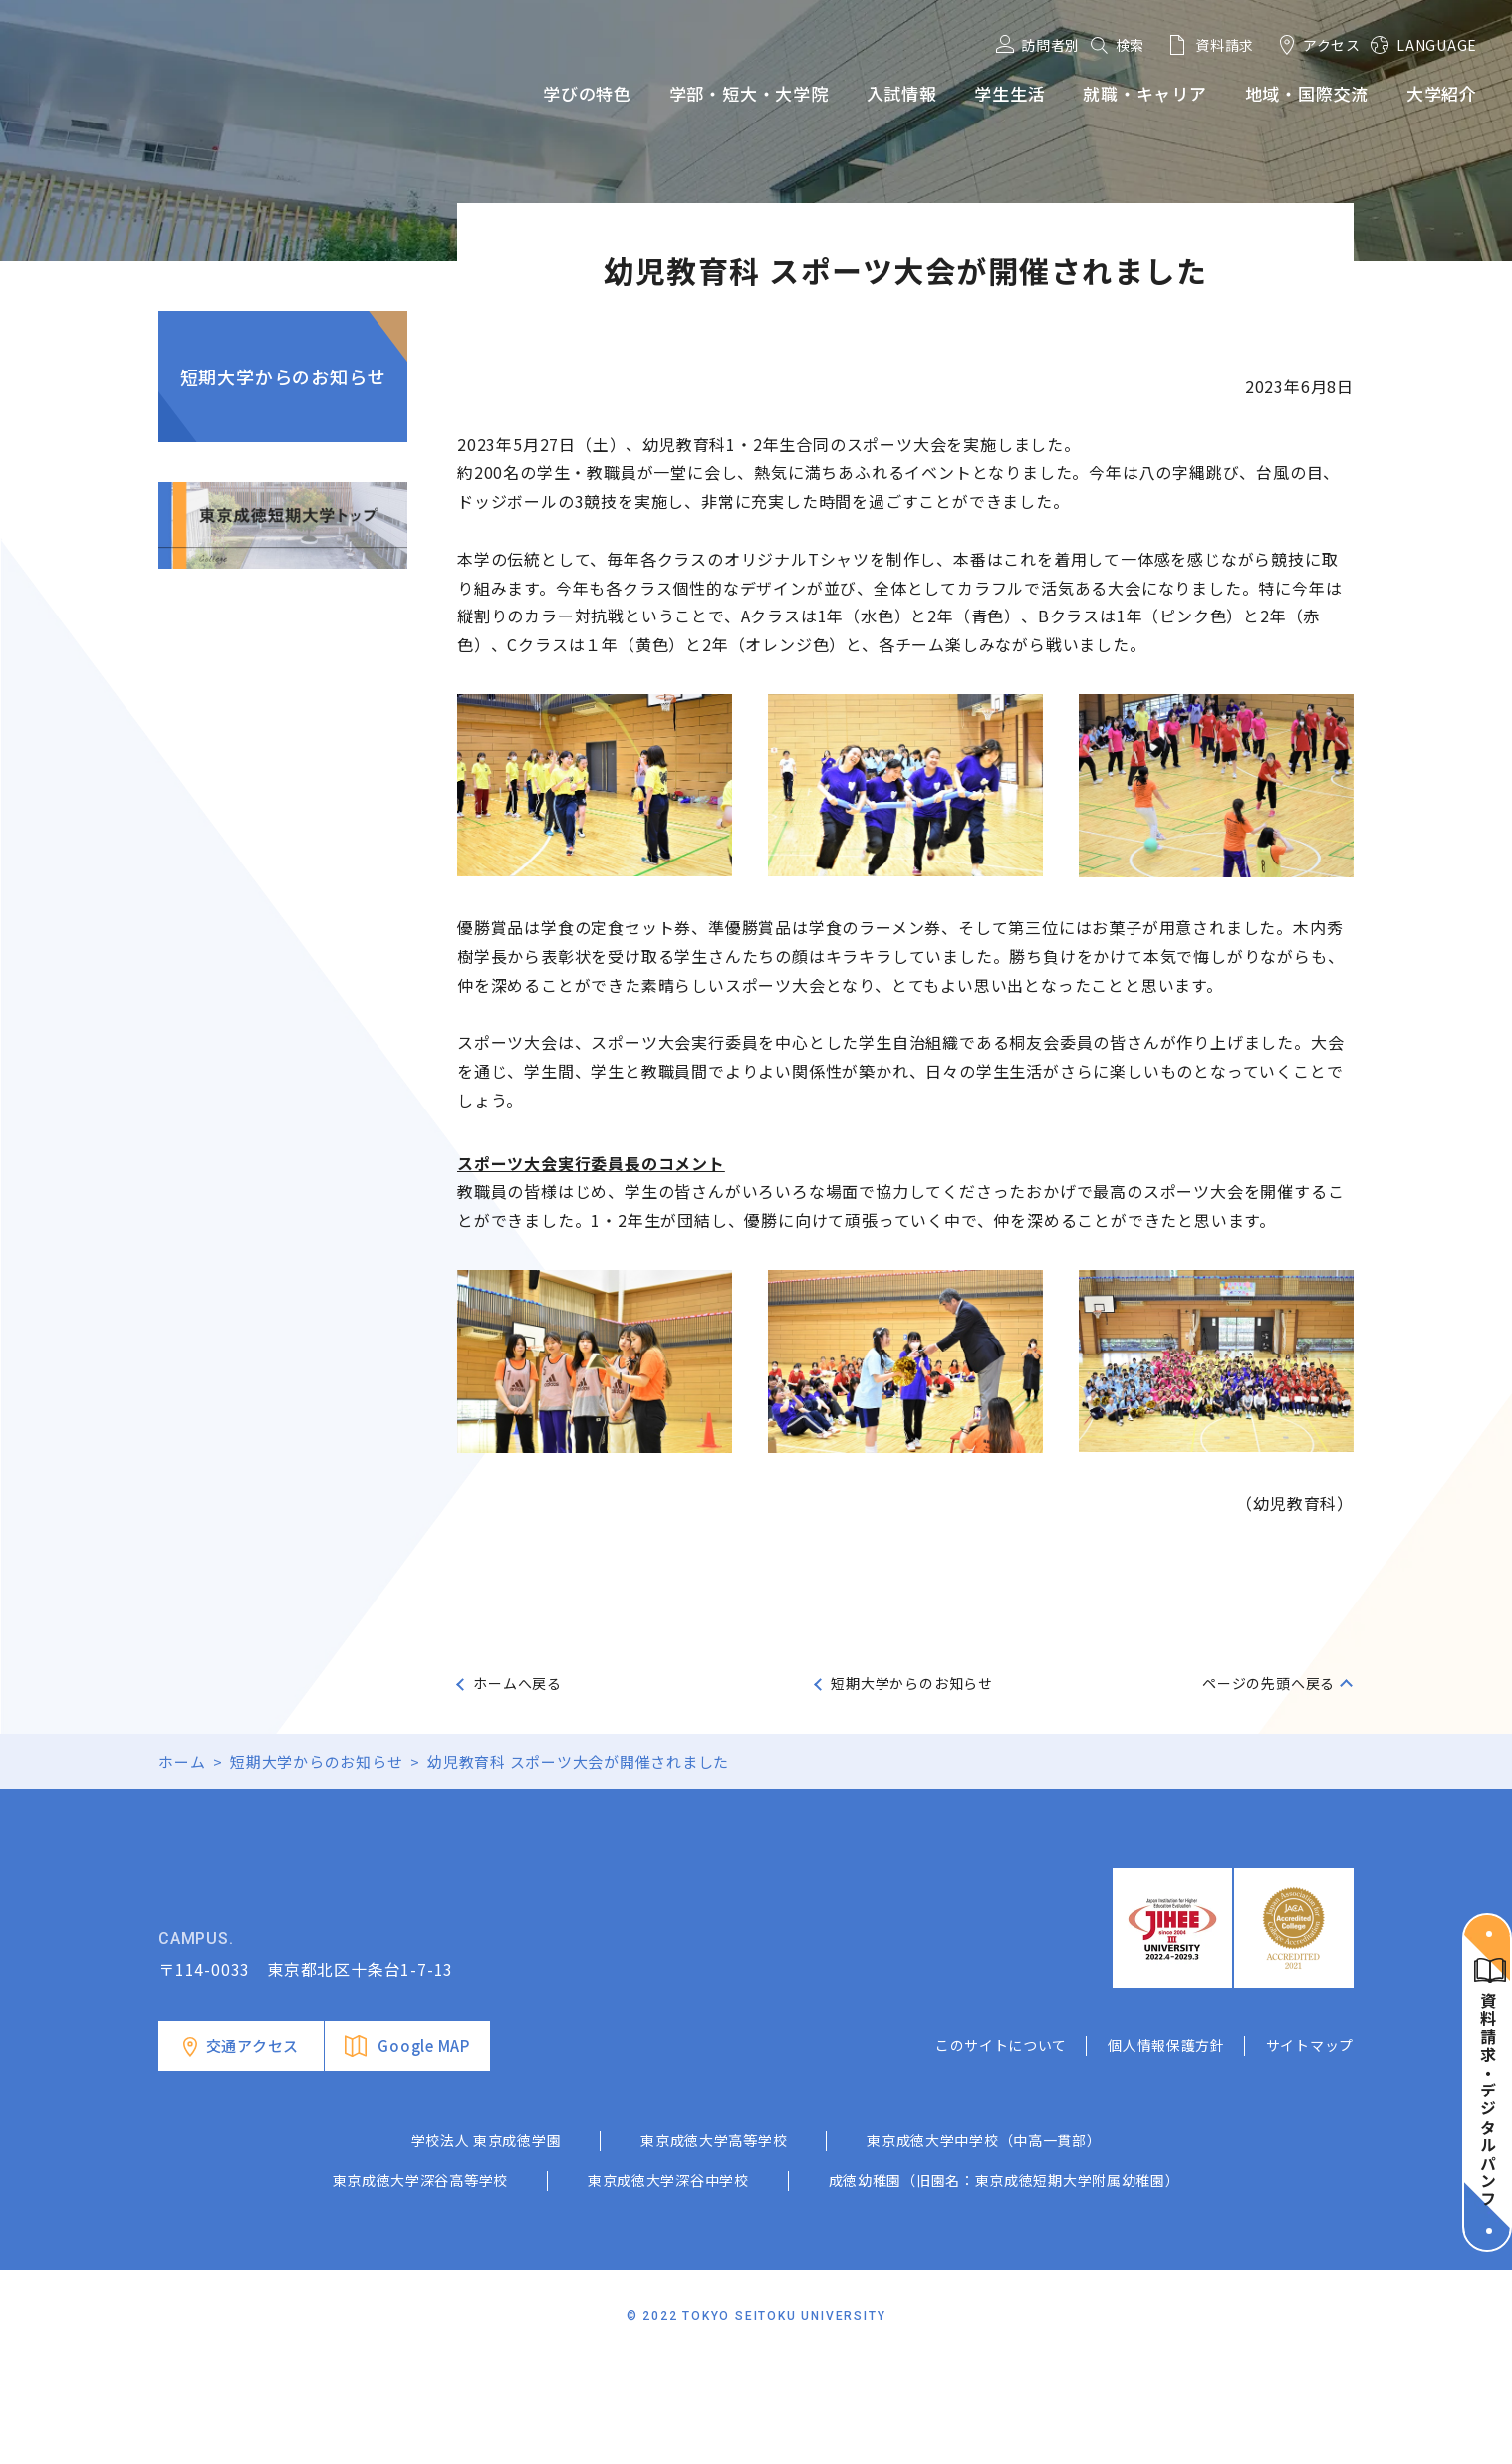  I want to click on 成徳幼稚園（旧園名：東京成徳短期大学附属幼稚園）, so click(1004, 2281).